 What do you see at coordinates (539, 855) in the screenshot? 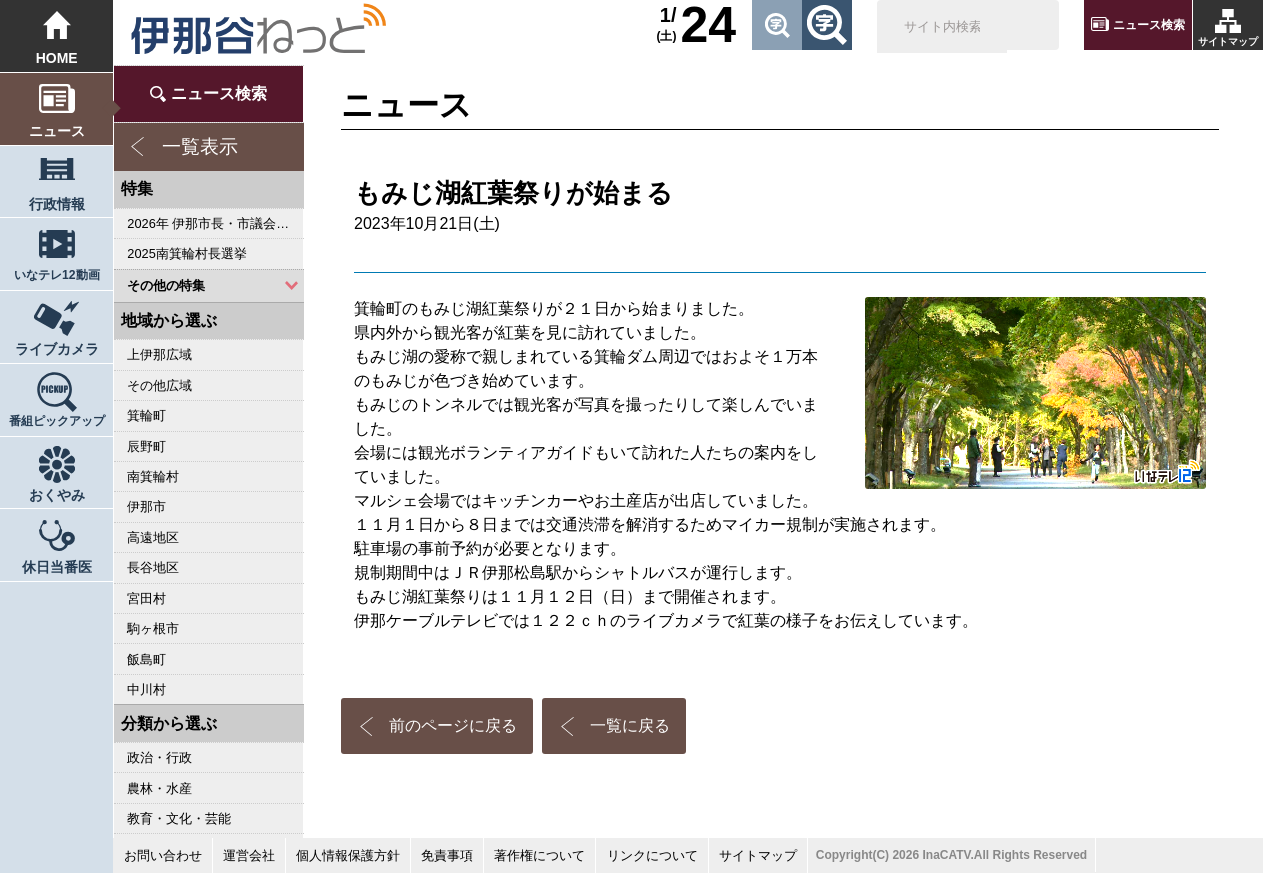
I see `著作権について` at bounding box center [539, 855].